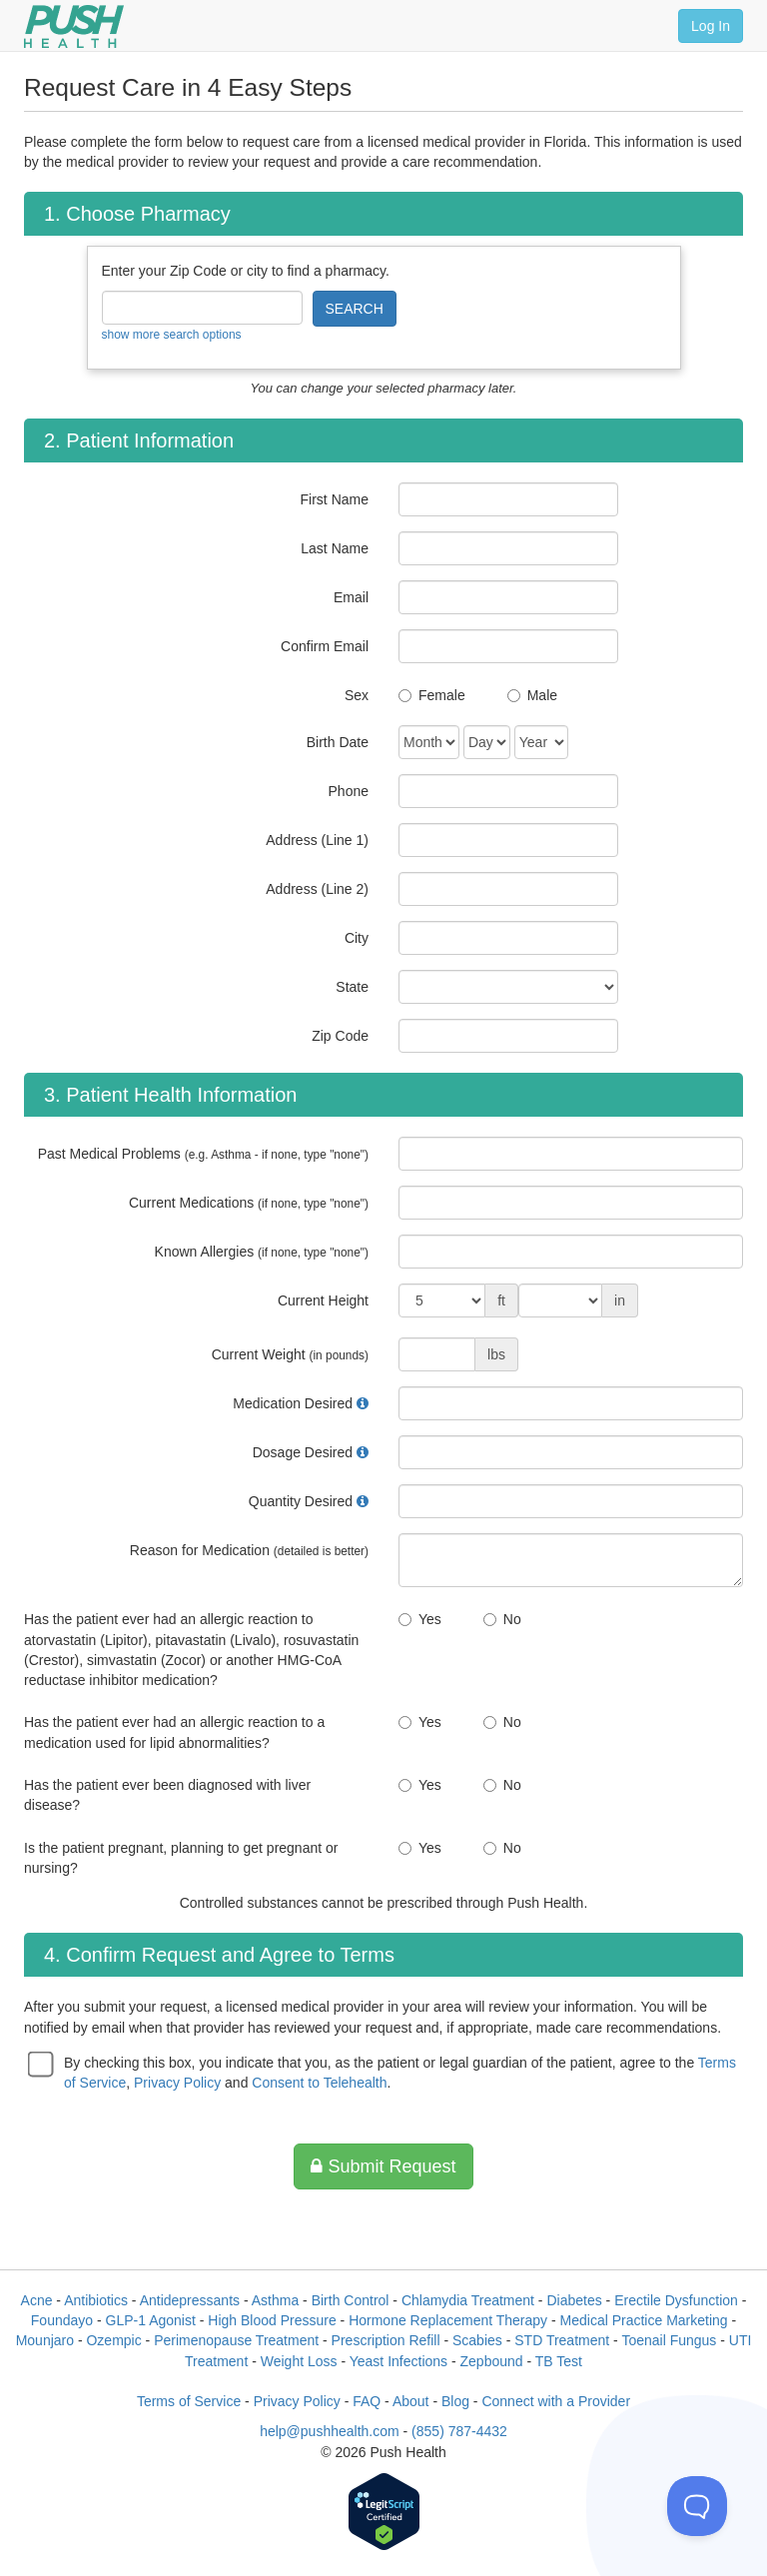  I want to click on Perimenopause Treatment, so click(236, 2340).